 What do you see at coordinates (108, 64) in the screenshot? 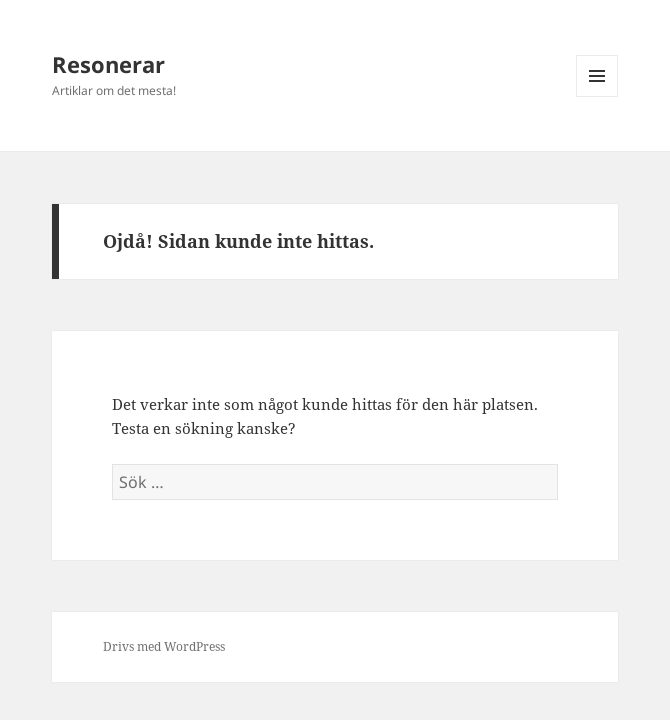
I see `Resonerar` at bounding box center [108, 64].